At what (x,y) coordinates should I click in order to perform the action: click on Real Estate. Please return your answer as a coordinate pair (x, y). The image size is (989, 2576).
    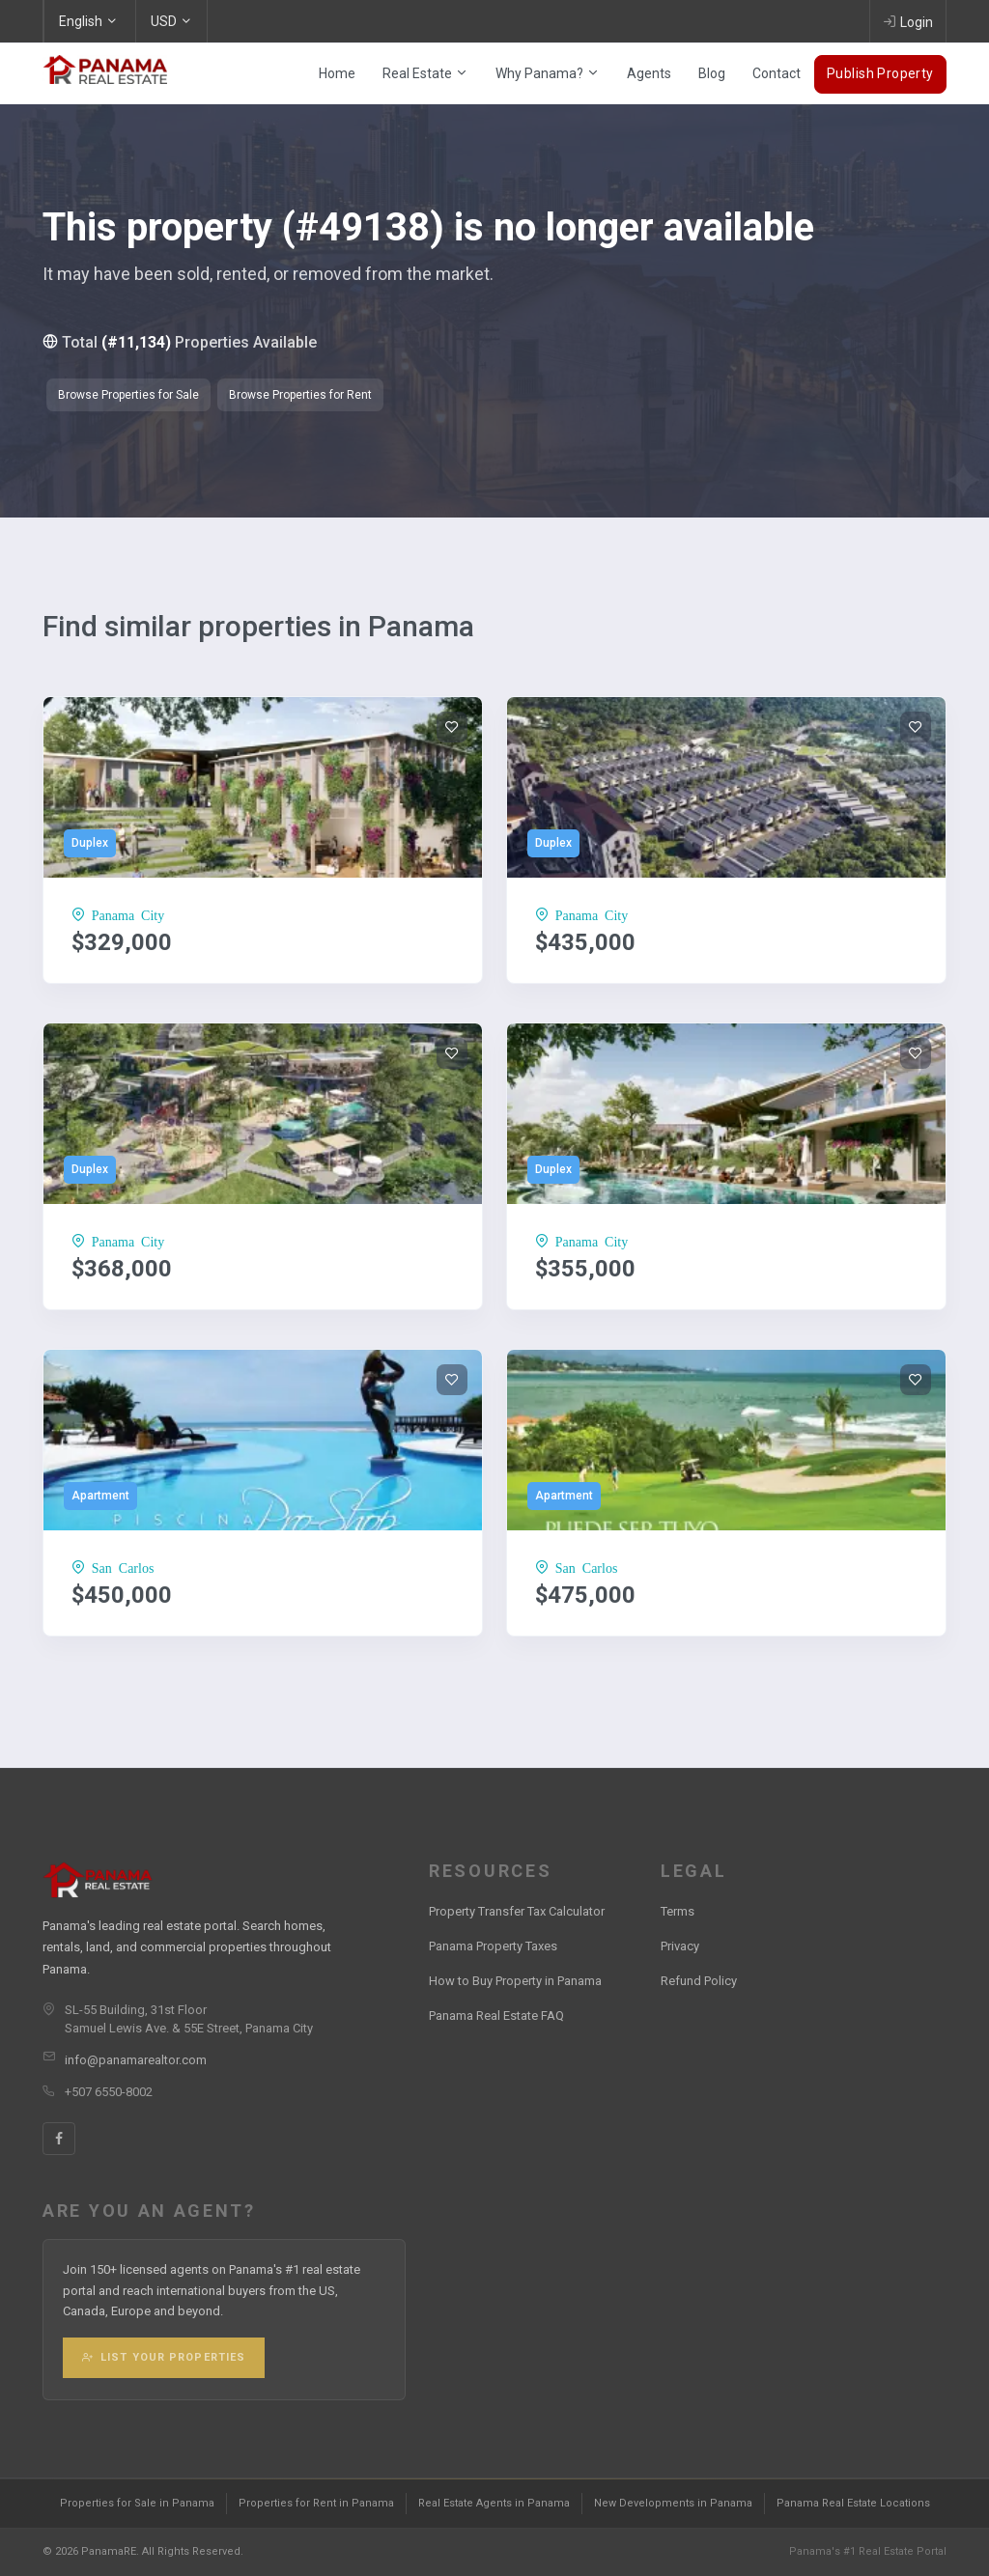
    Looking at the image, I should click on (425, 73).